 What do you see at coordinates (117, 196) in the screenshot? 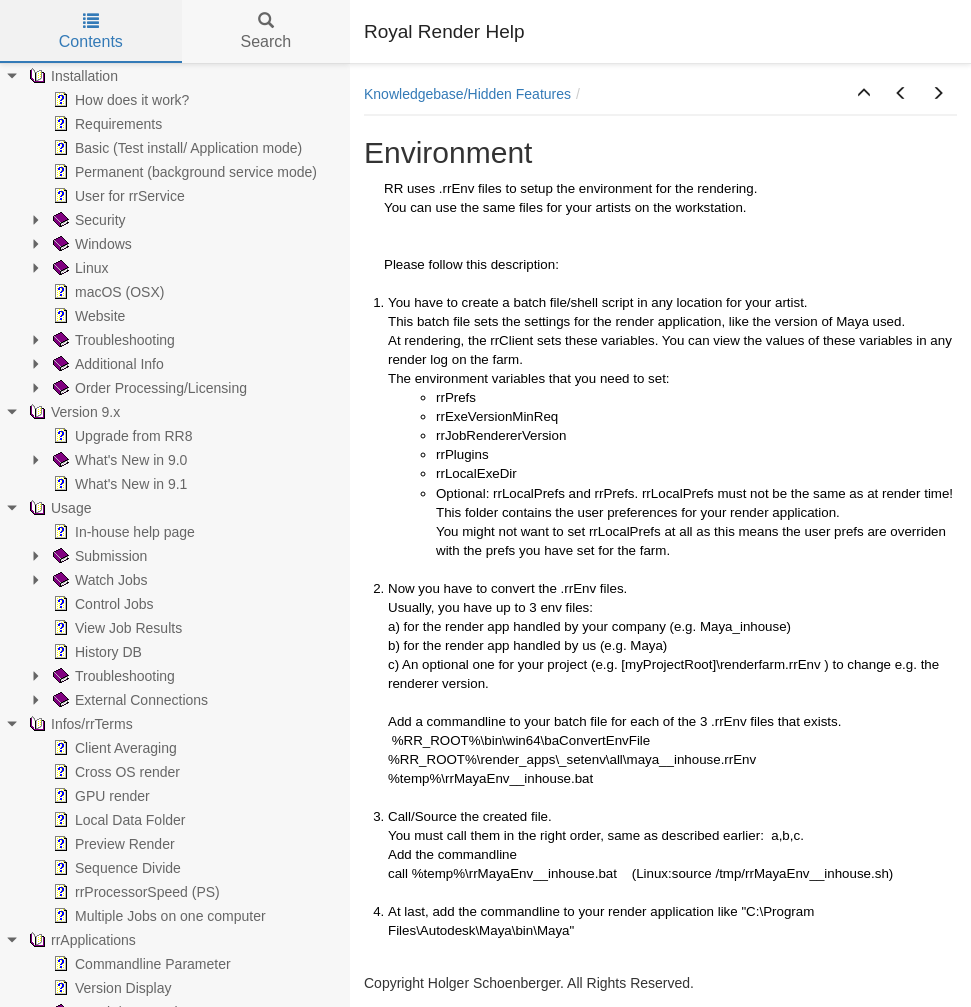
I see `User for rrService [treeitem]` at bounding box center [117, 196].